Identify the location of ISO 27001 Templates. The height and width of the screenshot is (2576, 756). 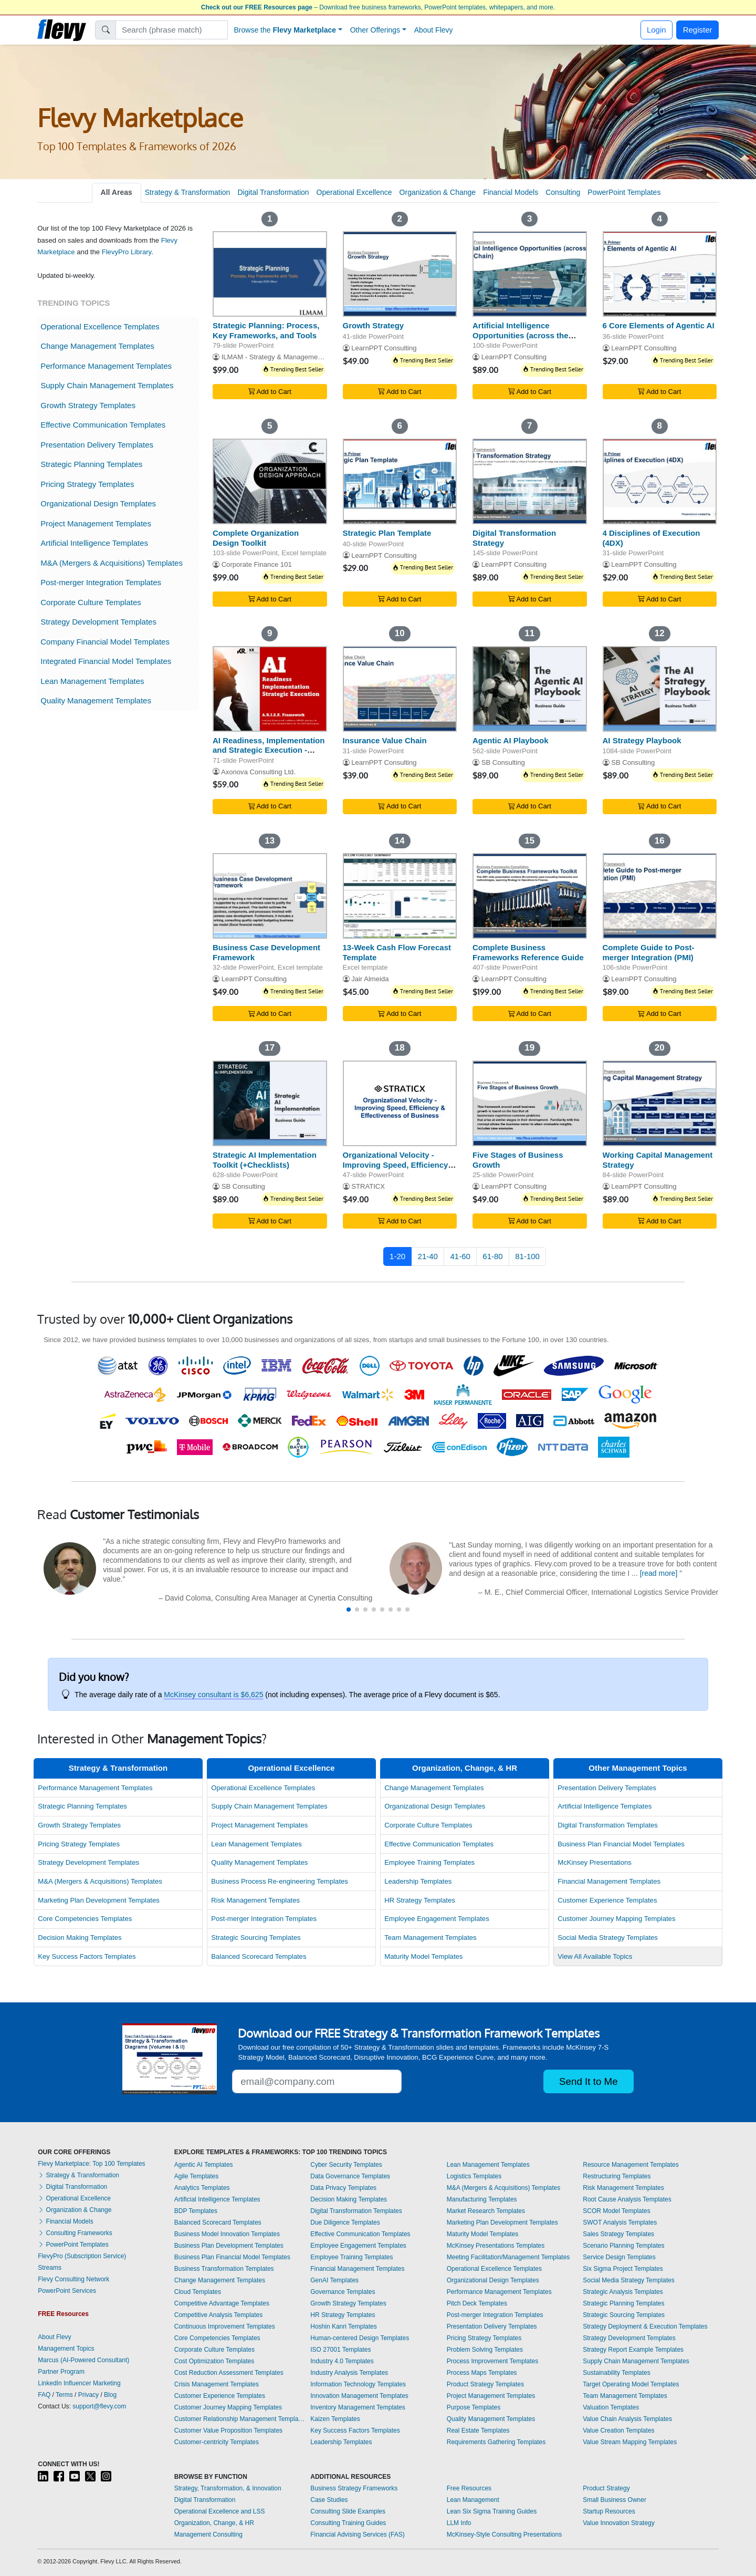
(340, 2349).